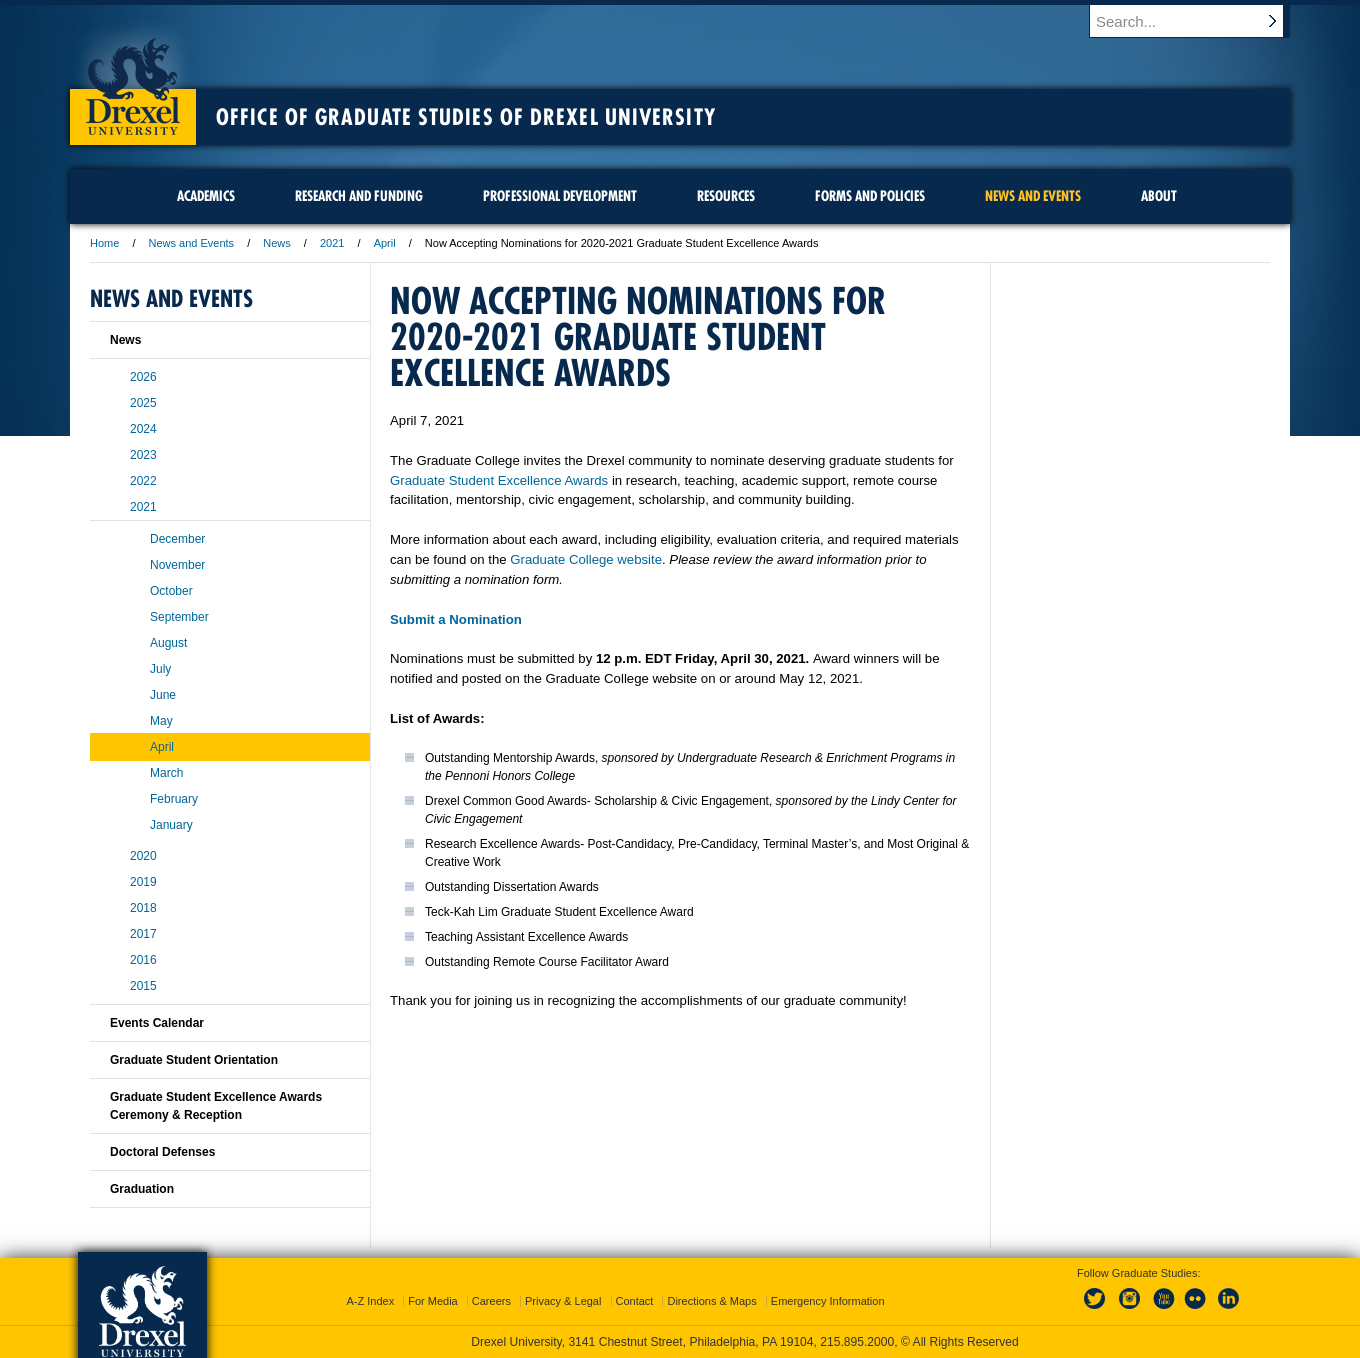  I want to click on News and Events, so click(192, 243).